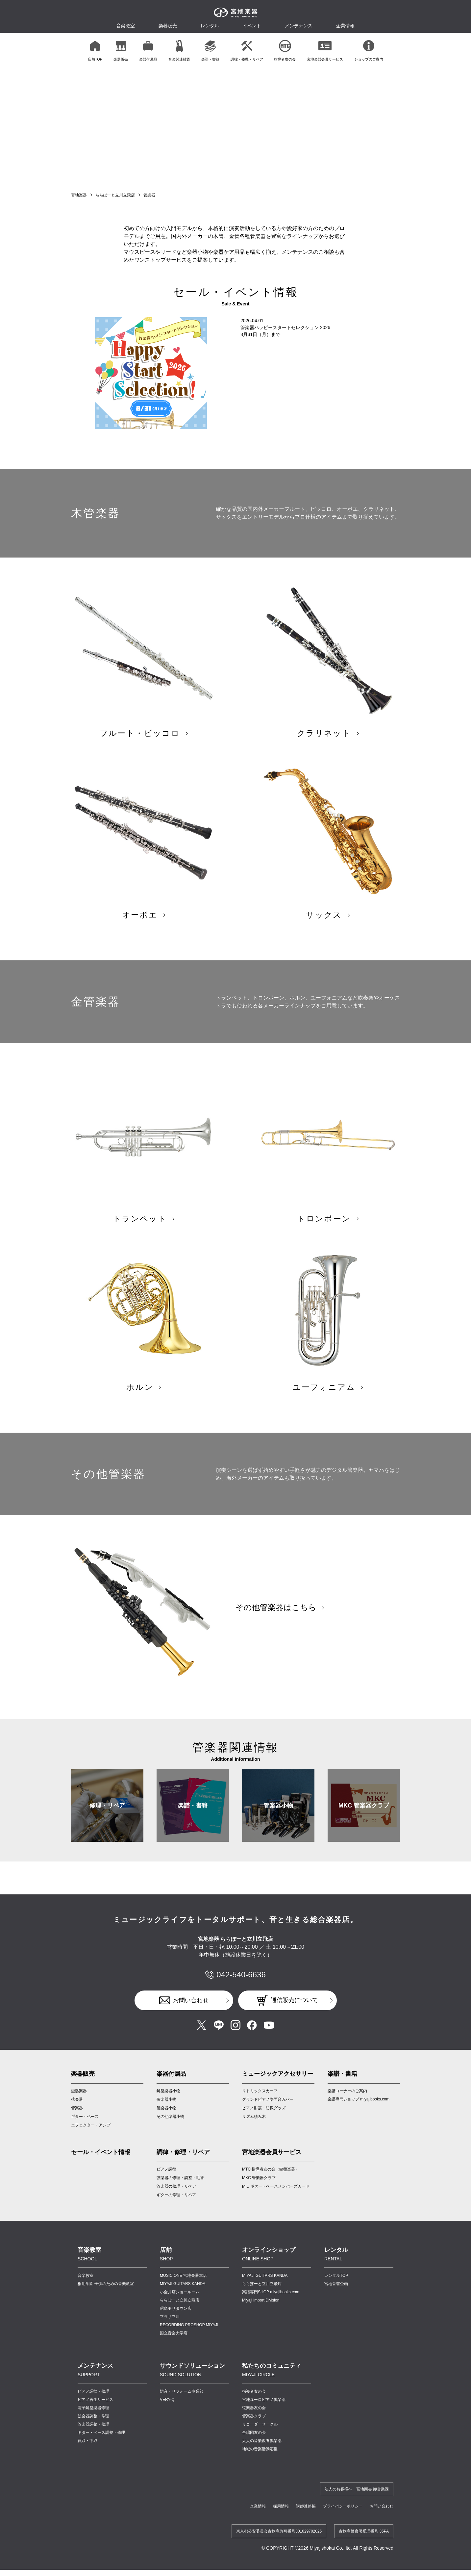 The image size is (471, 2576). I want to click on 宮地楽器, so click(79, 195).